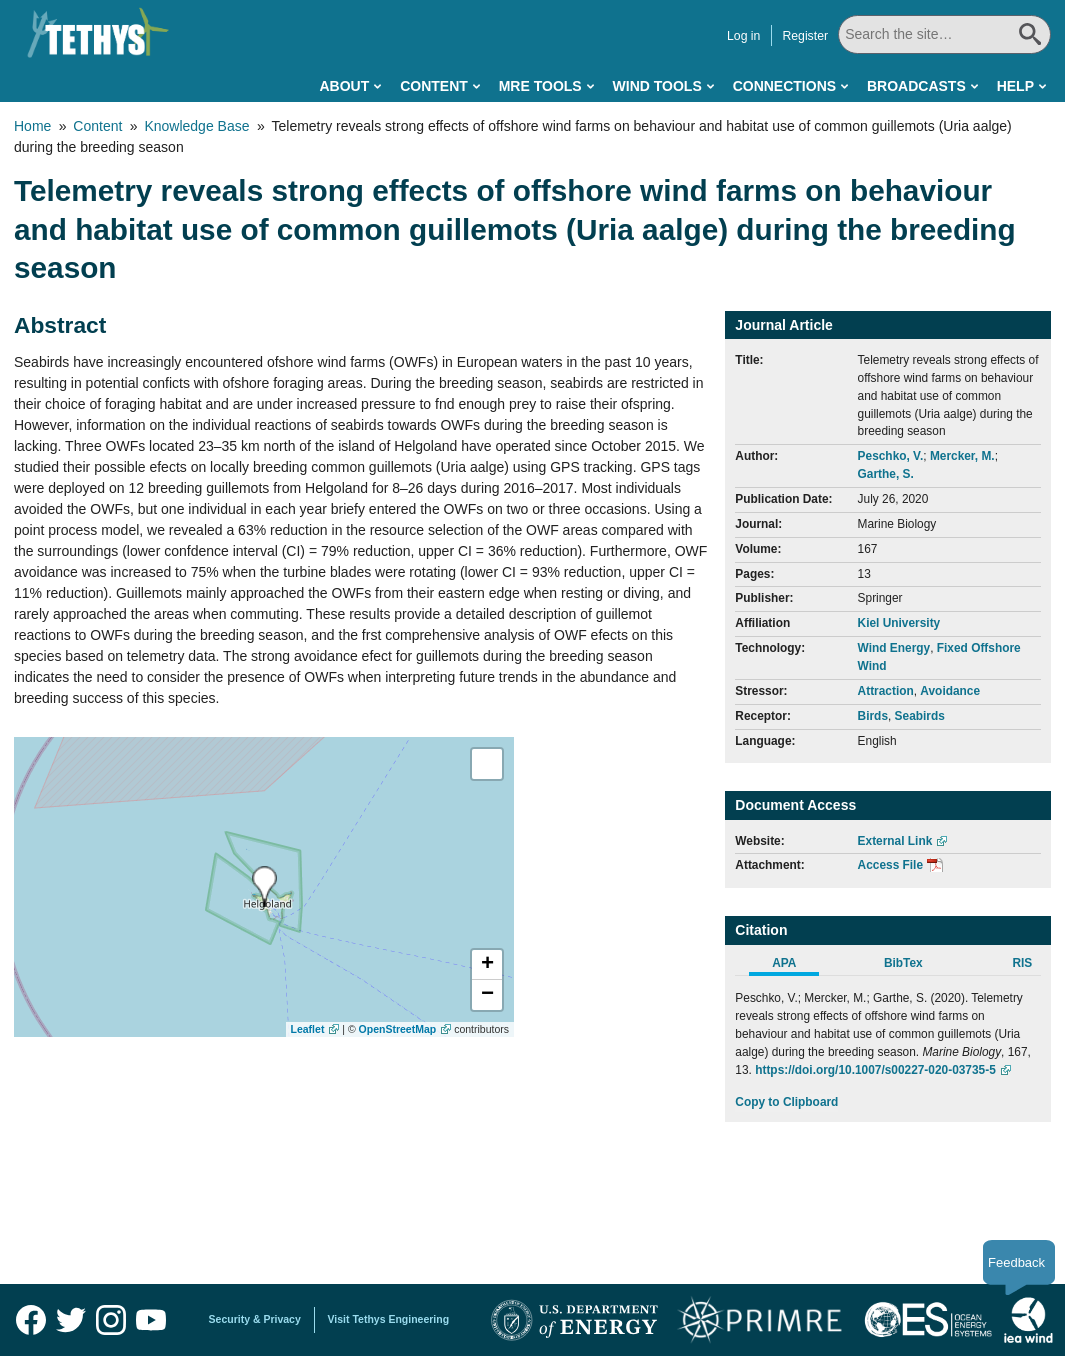 This screenshot has width=1065, height=1356. Describe the element at coordinates (873, 716) in the screenshot. I see `Birds` at that location.